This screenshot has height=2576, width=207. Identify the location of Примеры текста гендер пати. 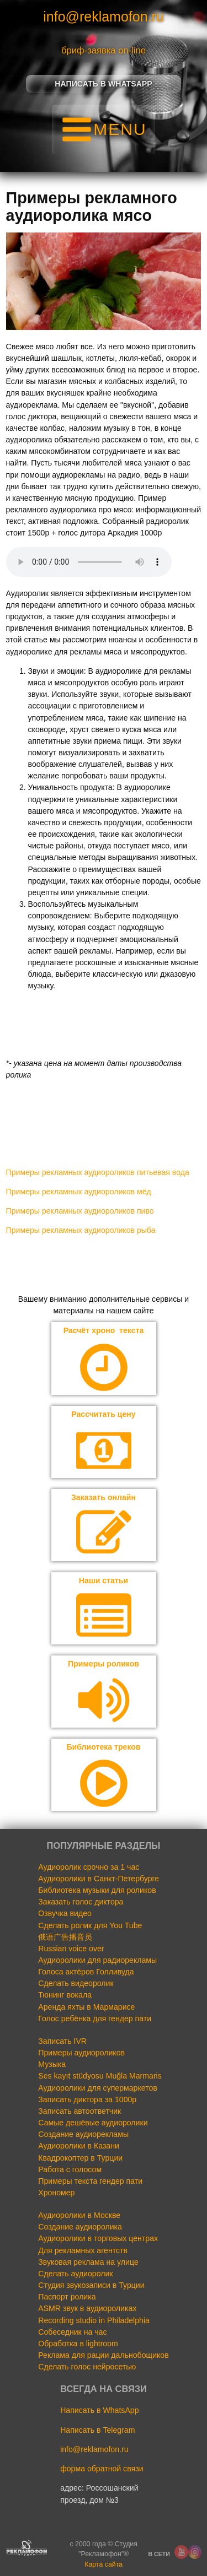
(90, 2181).